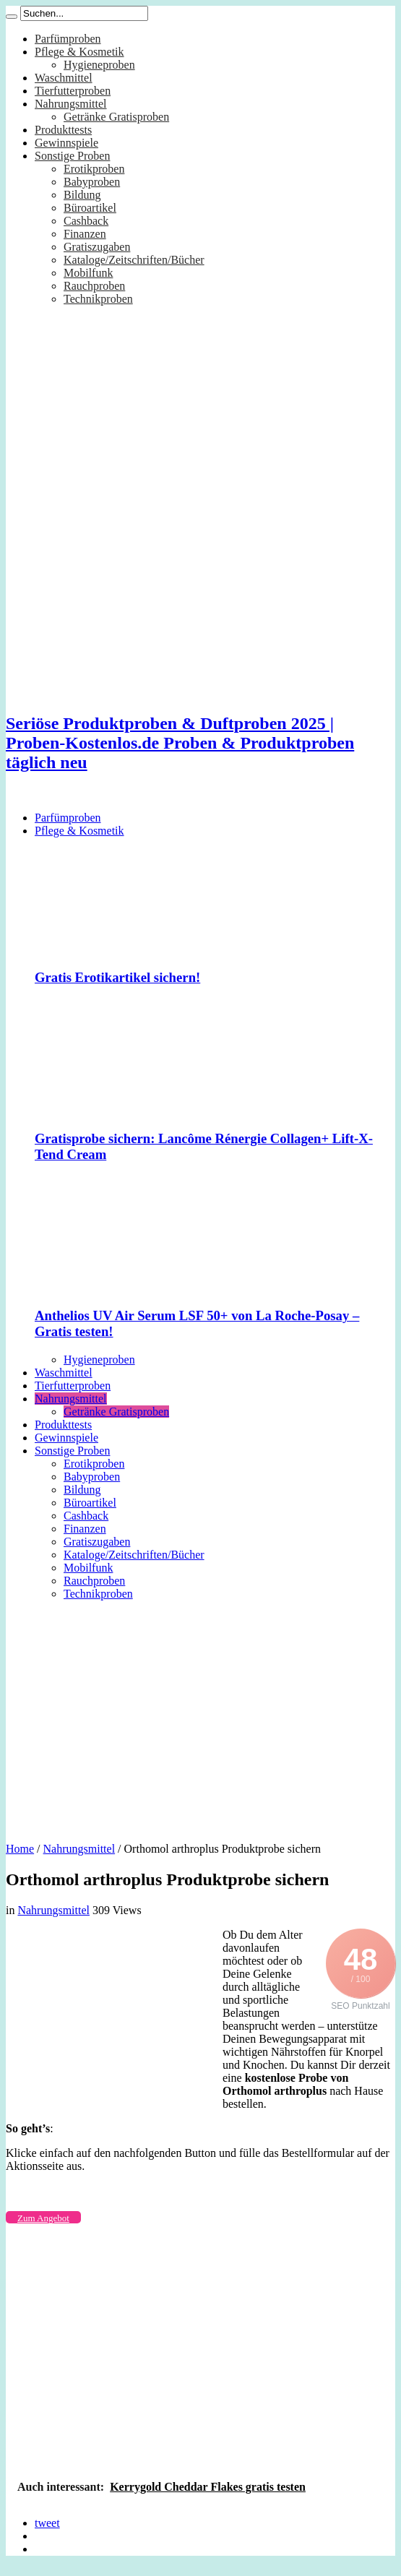 Image resolution: width=401 pixels, height=2576 pixels. What do you see at coordinates (47, 2523) in the screenshot?
I see `tweet` at bounding box center [47, 2523].